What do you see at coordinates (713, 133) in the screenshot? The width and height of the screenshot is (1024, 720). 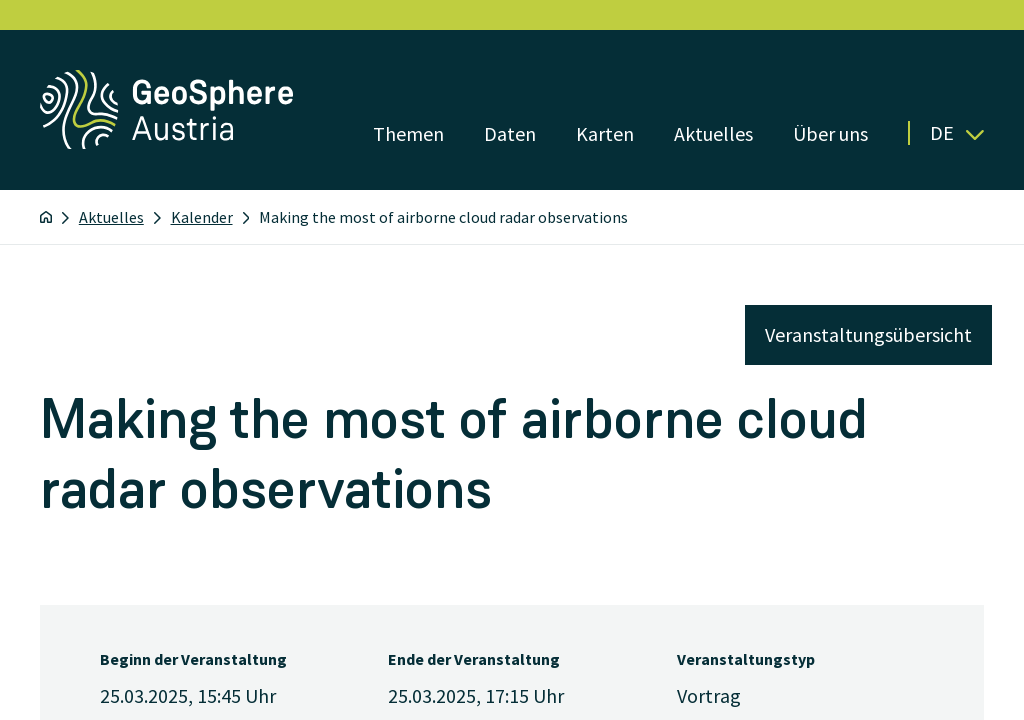 I see `Aktuelles [Menü öffnen]` at bounding box center [713, 133].